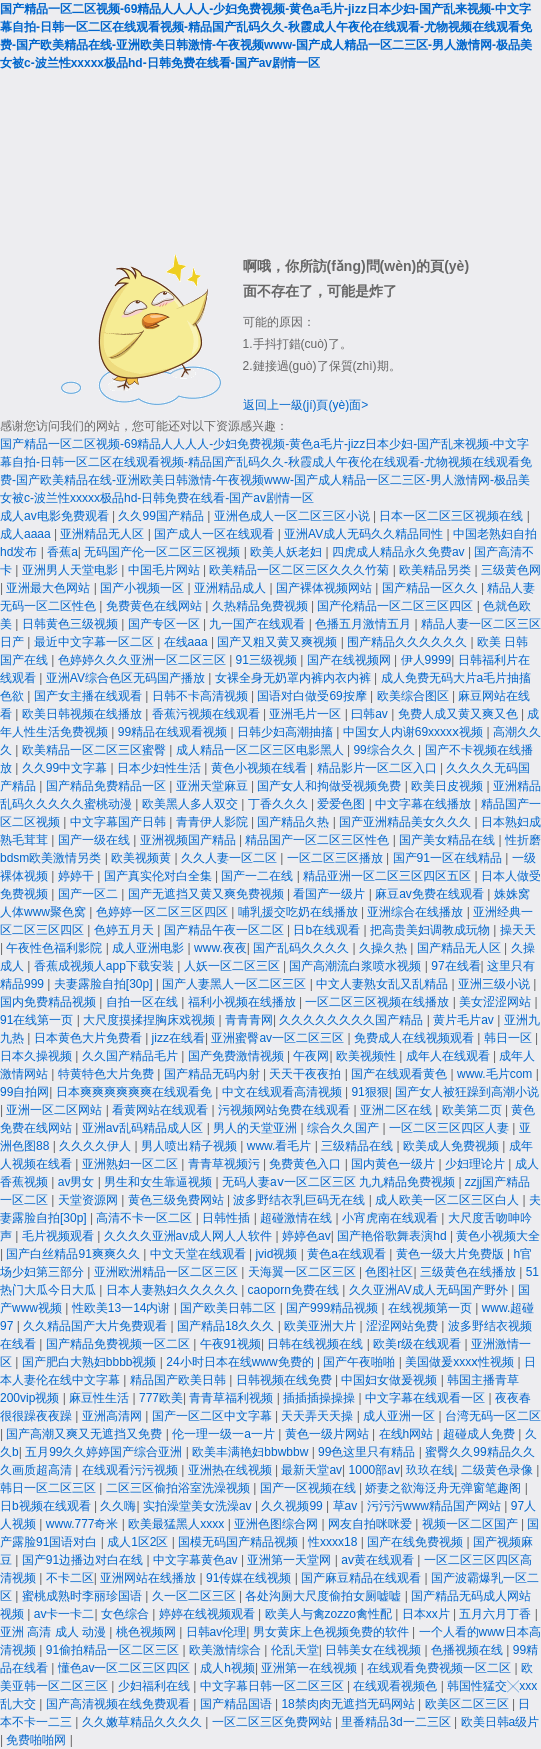  Describe the element at coordinates (119, 1344) in the screenshot. I see `国产精品免费视频一区二区` at that location.